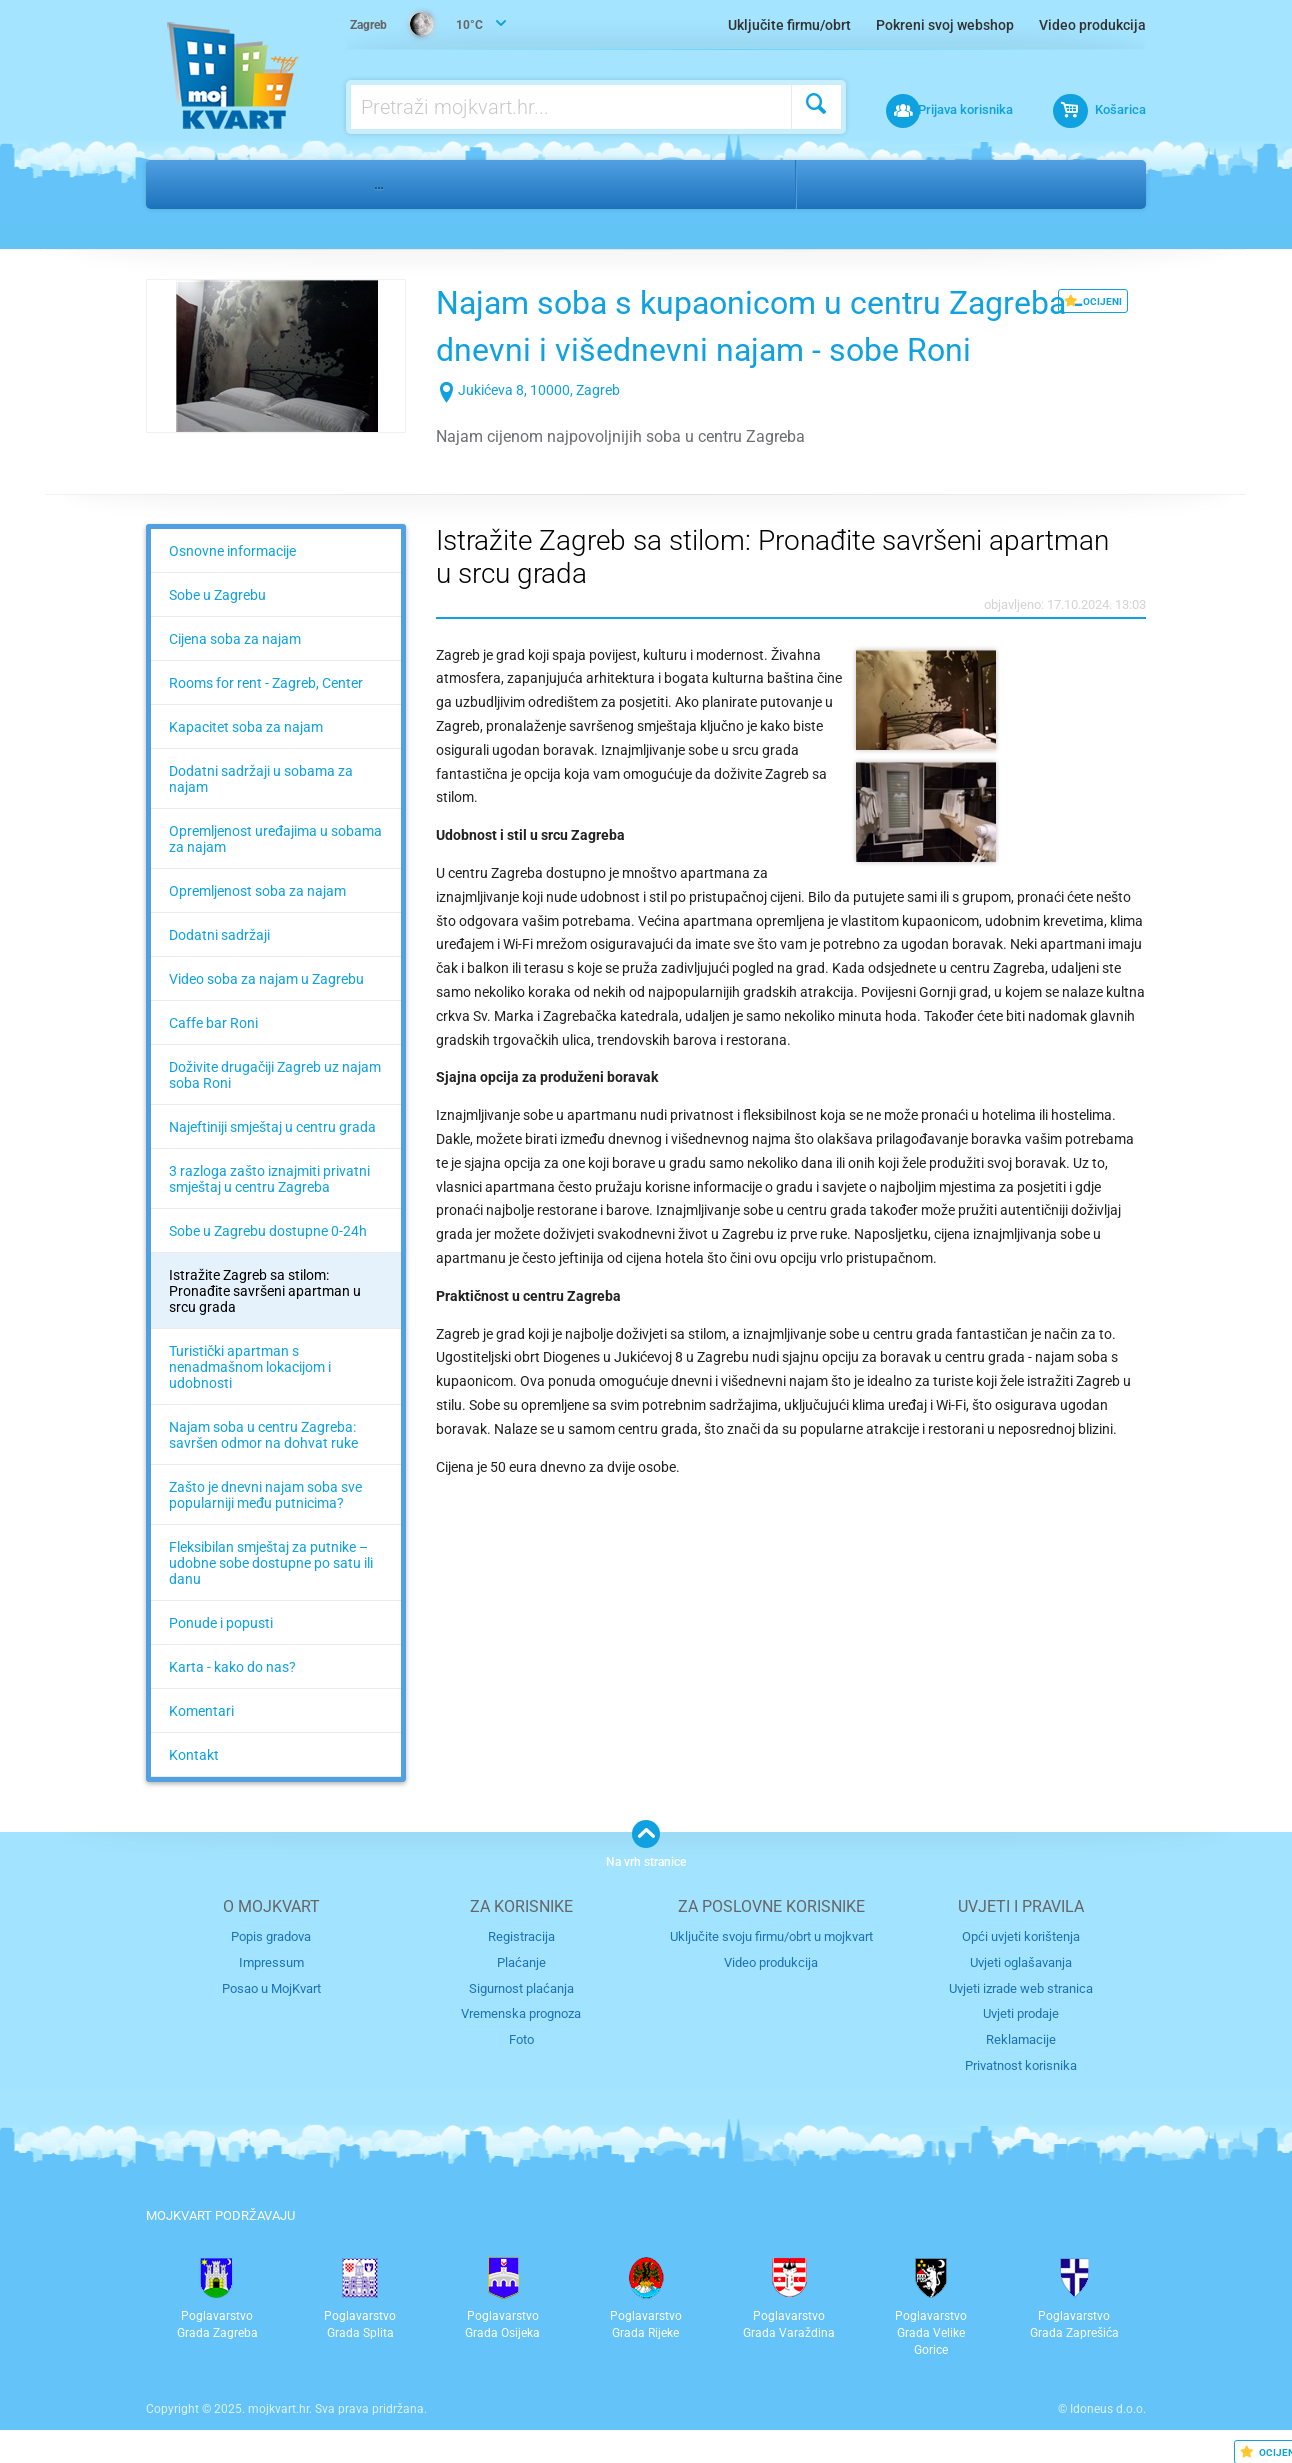 The height and width of the screenshot is (2463, 1292). I want to click on Cijena soba za najam, so click(235, 639).